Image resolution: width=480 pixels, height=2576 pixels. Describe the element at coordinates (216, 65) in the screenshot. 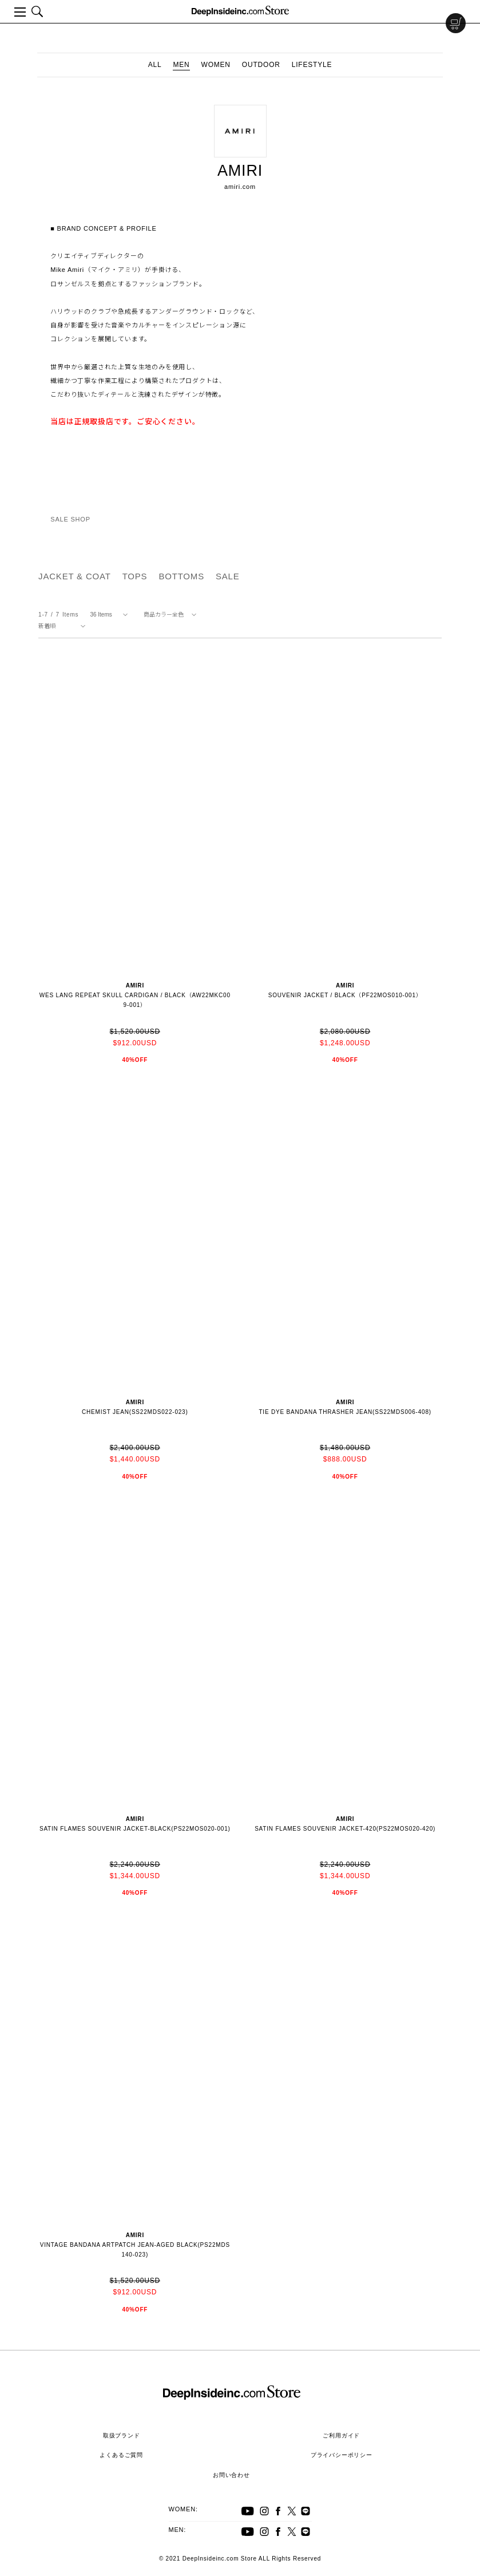

I see `WOMEN` at that location.